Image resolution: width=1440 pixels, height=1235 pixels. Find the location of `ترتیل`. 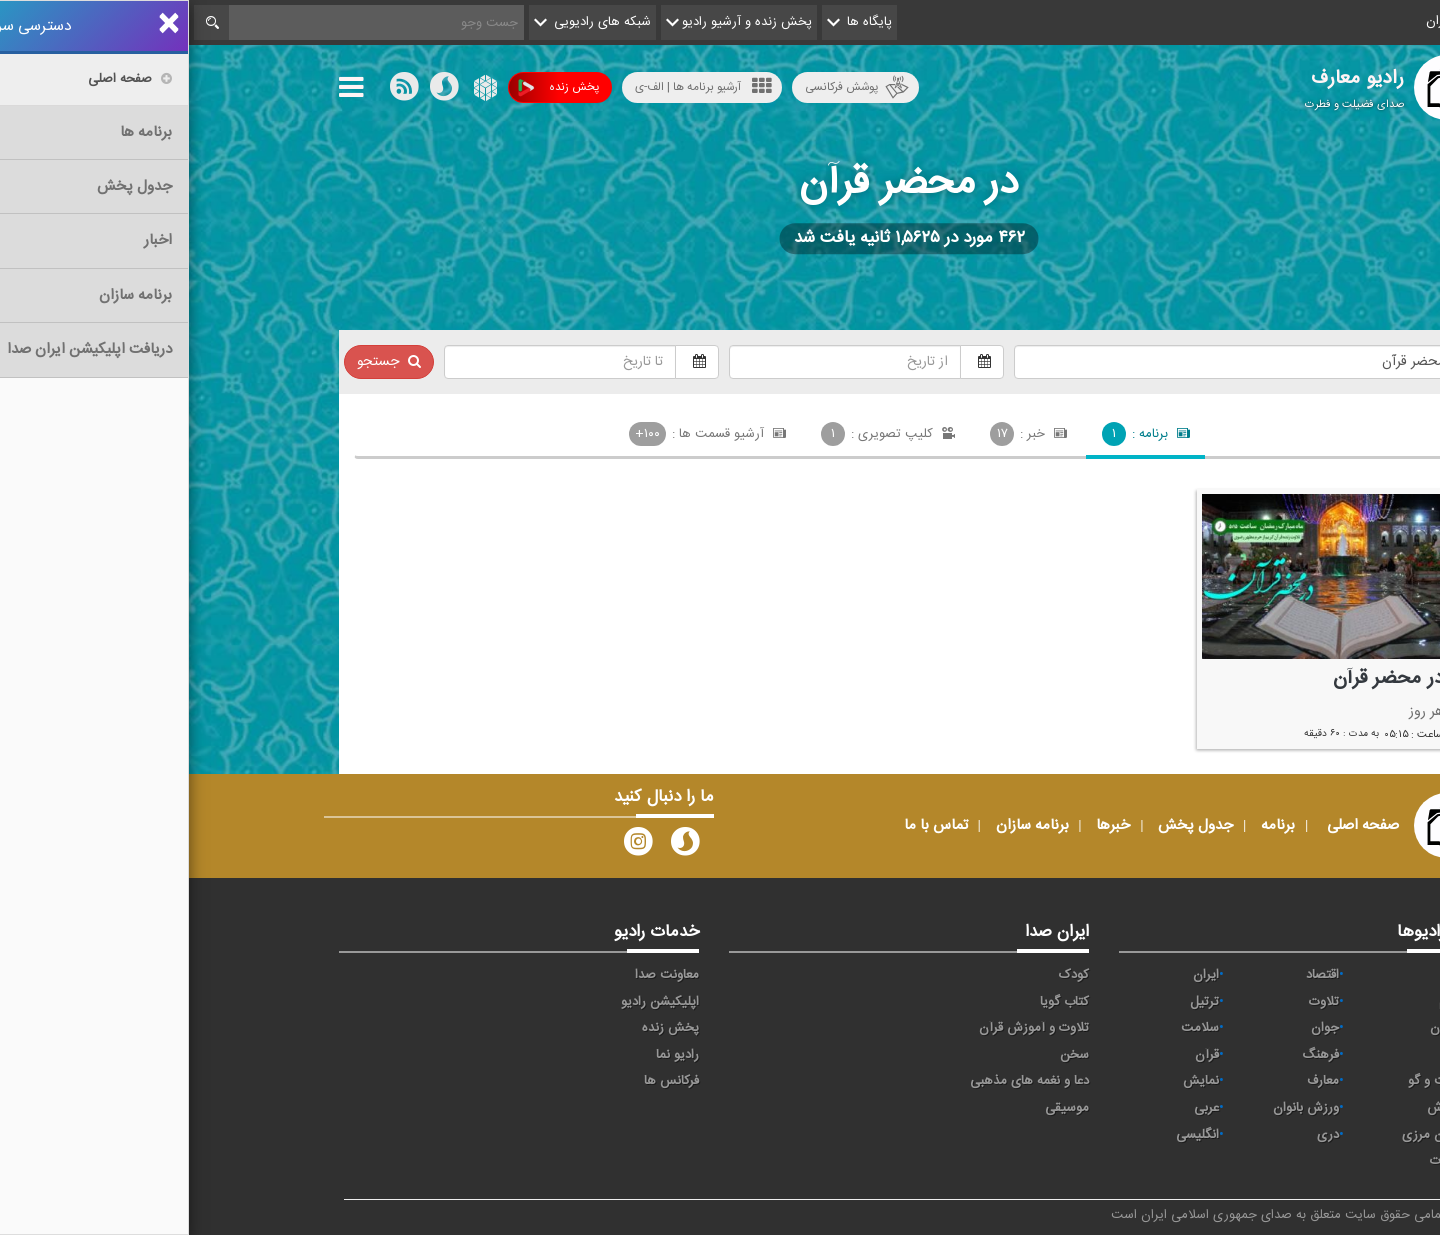

ترتیل is located at coordinates (1015, 1002).